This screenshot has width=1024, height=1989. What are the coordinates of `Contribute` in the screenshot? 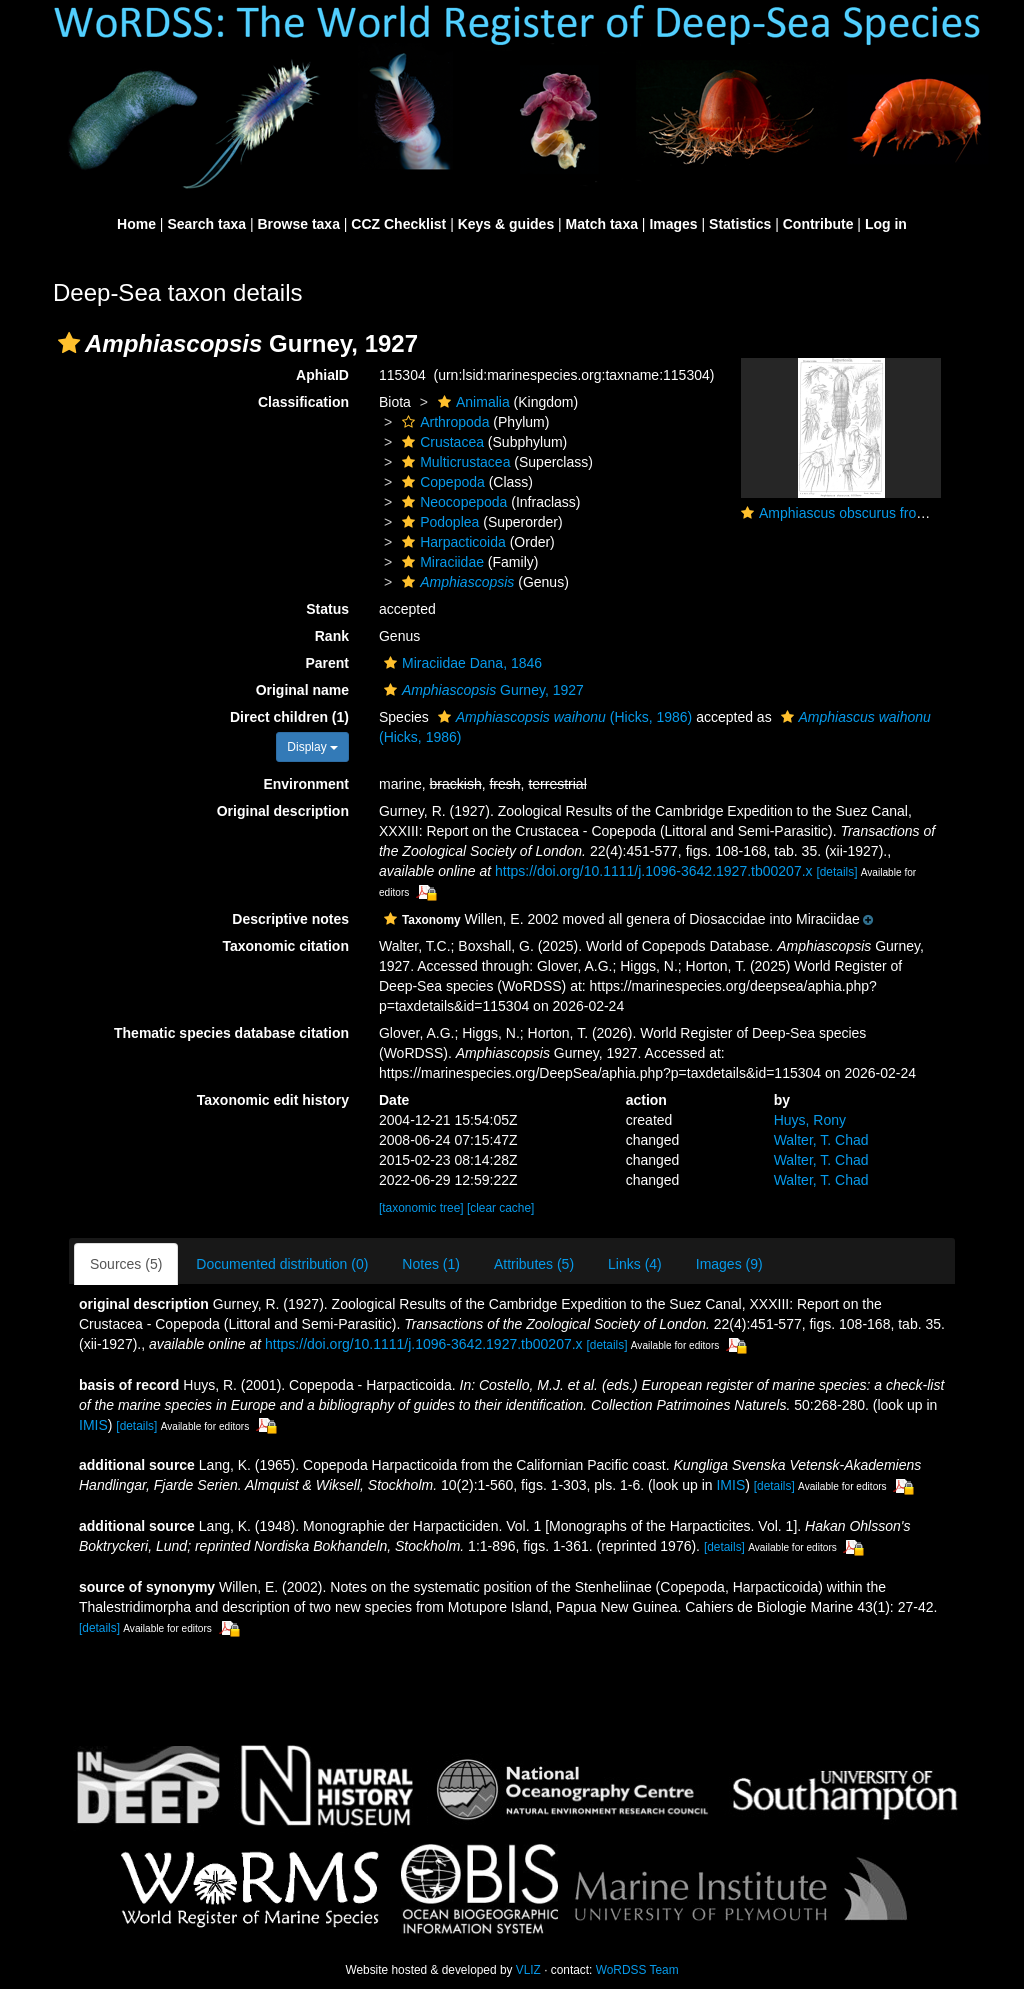 It's located at (818, 224).